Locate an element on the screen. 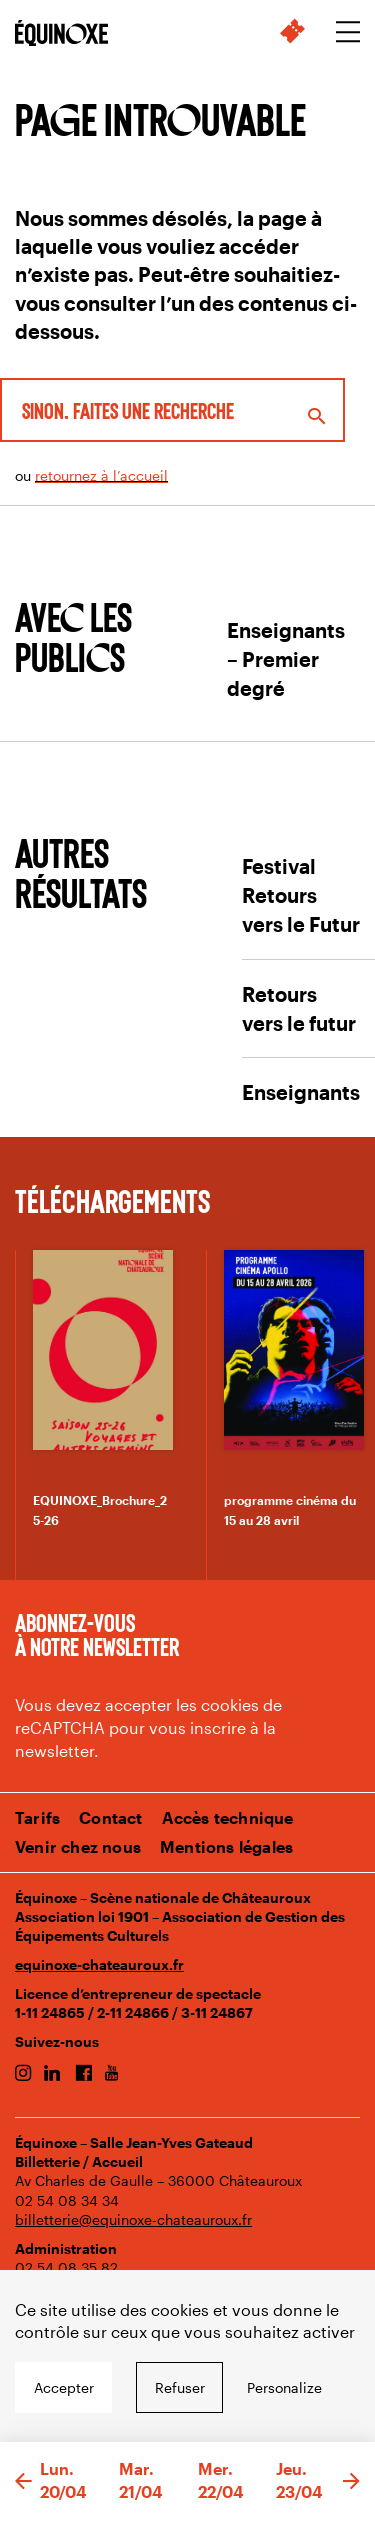 The height and width of the screenshot is (2522, 375). Personalize [Personalize undefined] is located at coordinates (284, 2387).